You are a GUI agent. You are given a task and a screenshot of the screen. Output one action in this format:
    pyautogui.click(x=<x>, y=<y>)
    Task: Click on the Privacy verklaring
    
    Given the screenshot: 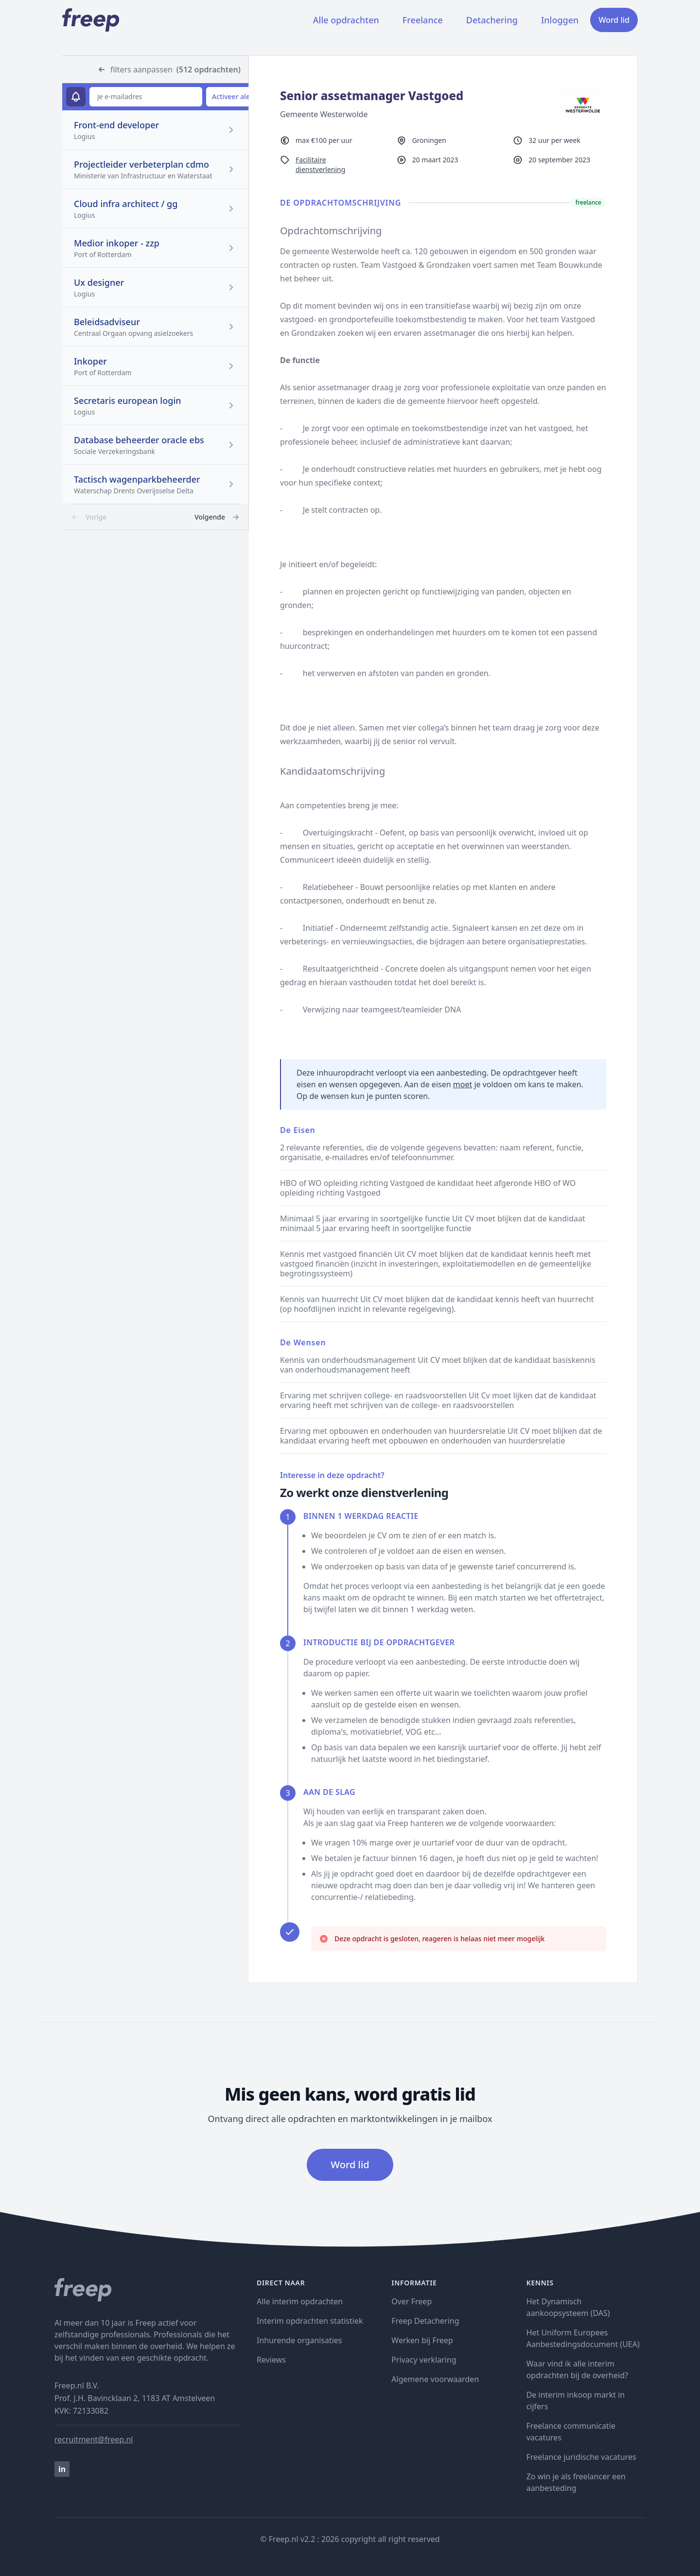 What is the action you would take?
    pyautogui.click(x=423, y=2359)
    